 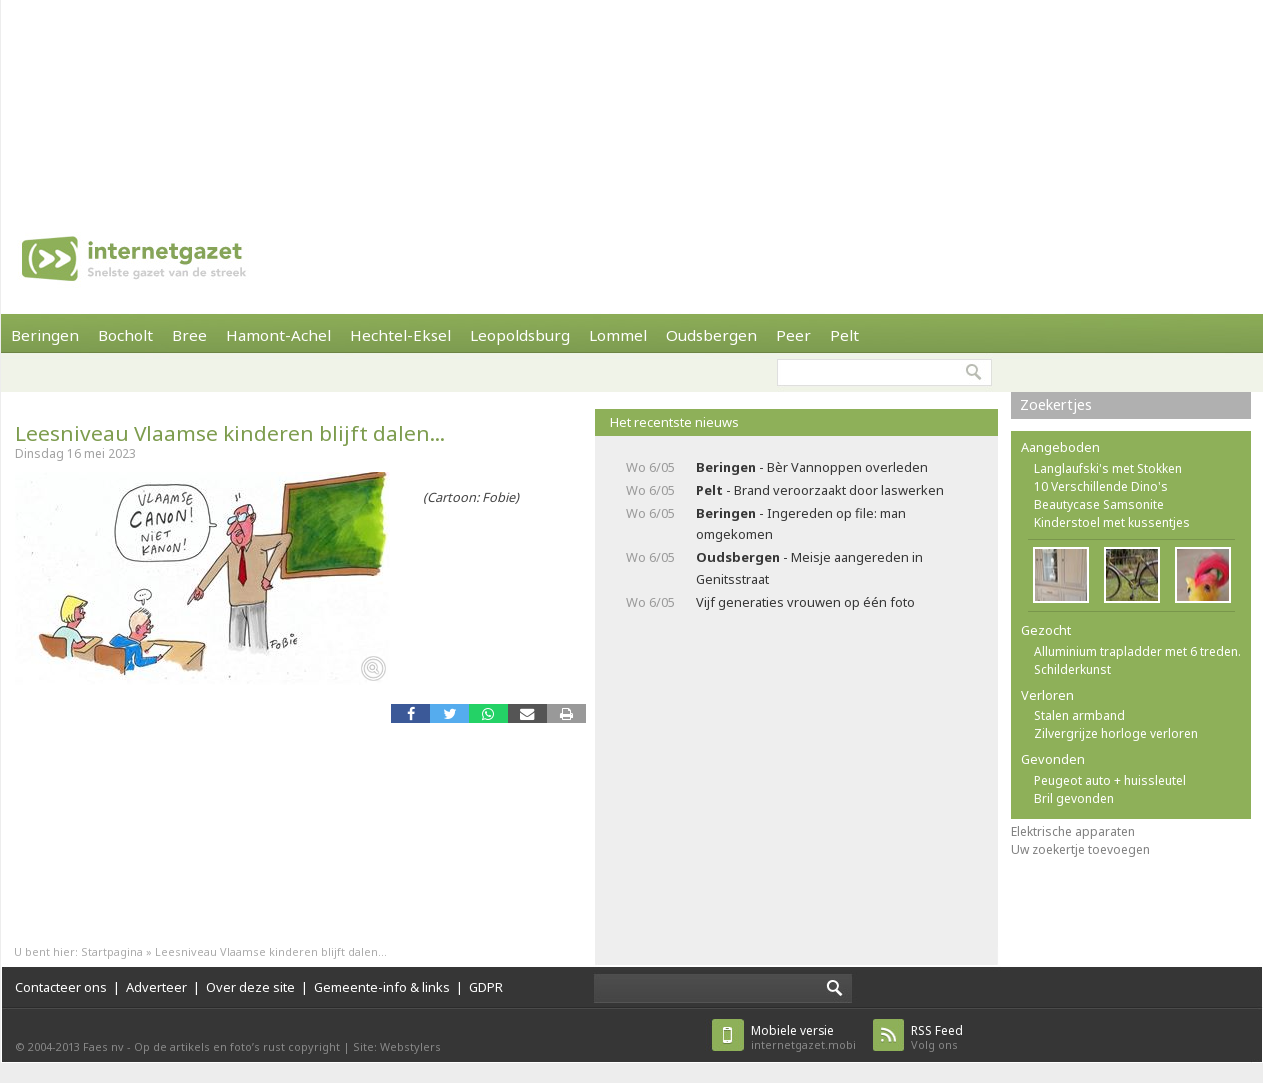 I want to click on Zoekertjes, so click(x=1056, y=404).